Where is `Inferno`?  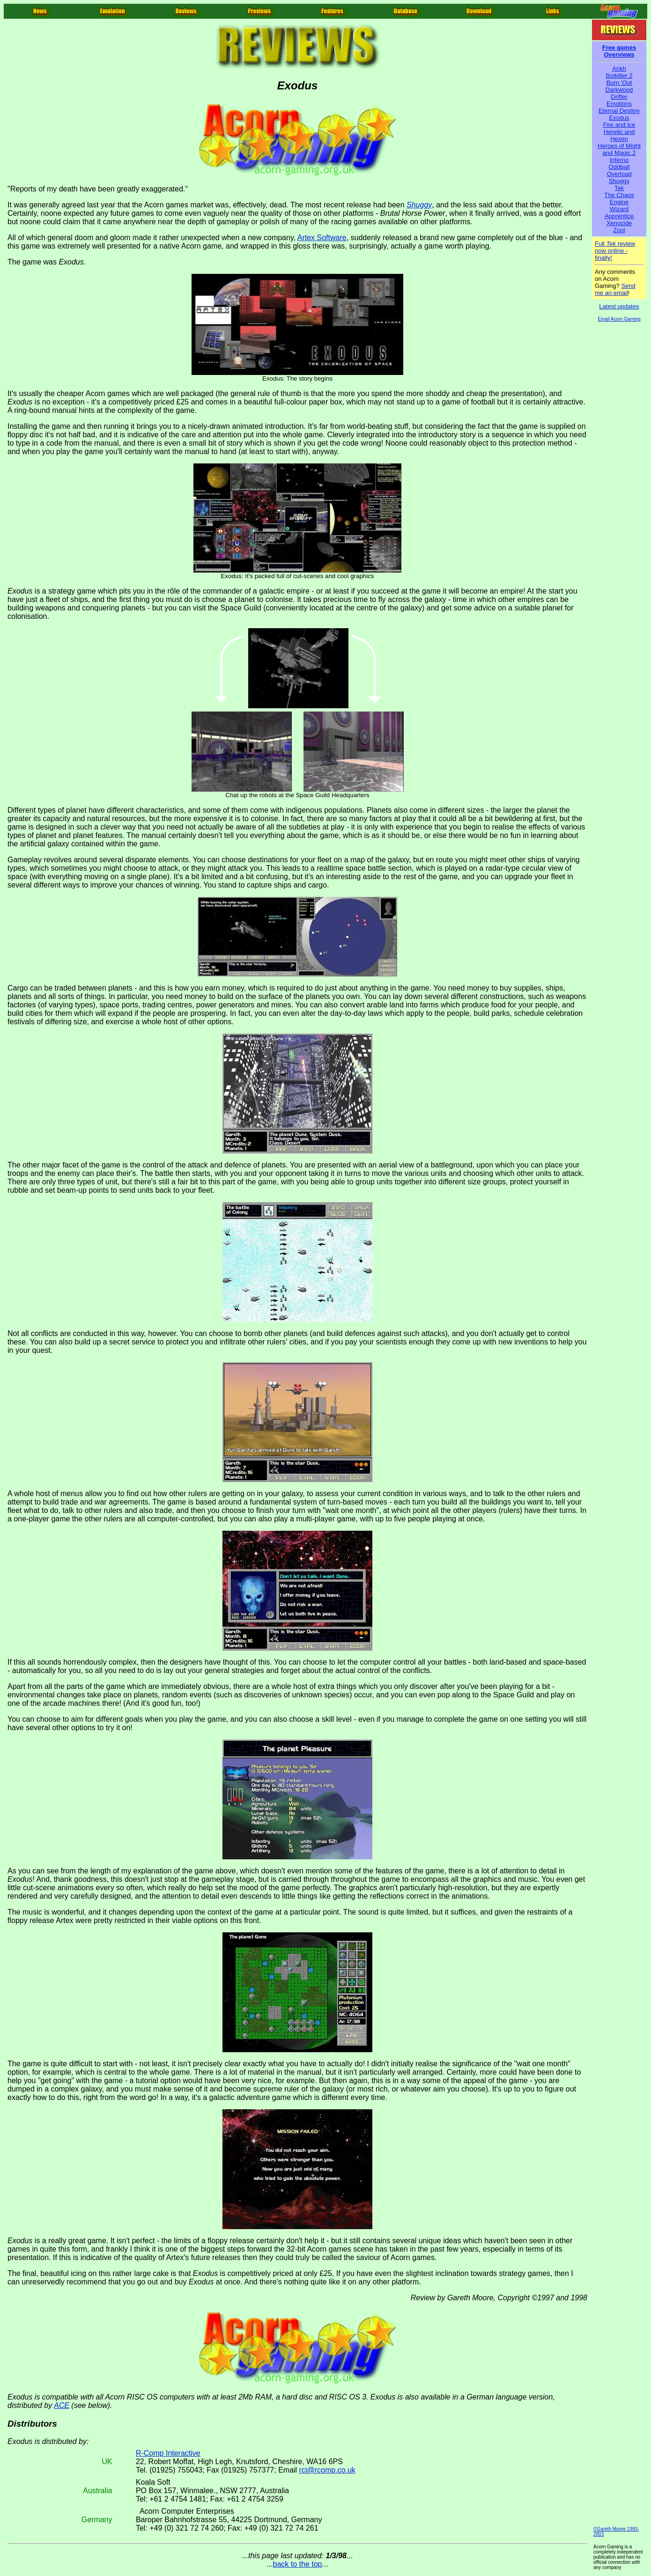 Inferno is located at coordinates (619, 159).